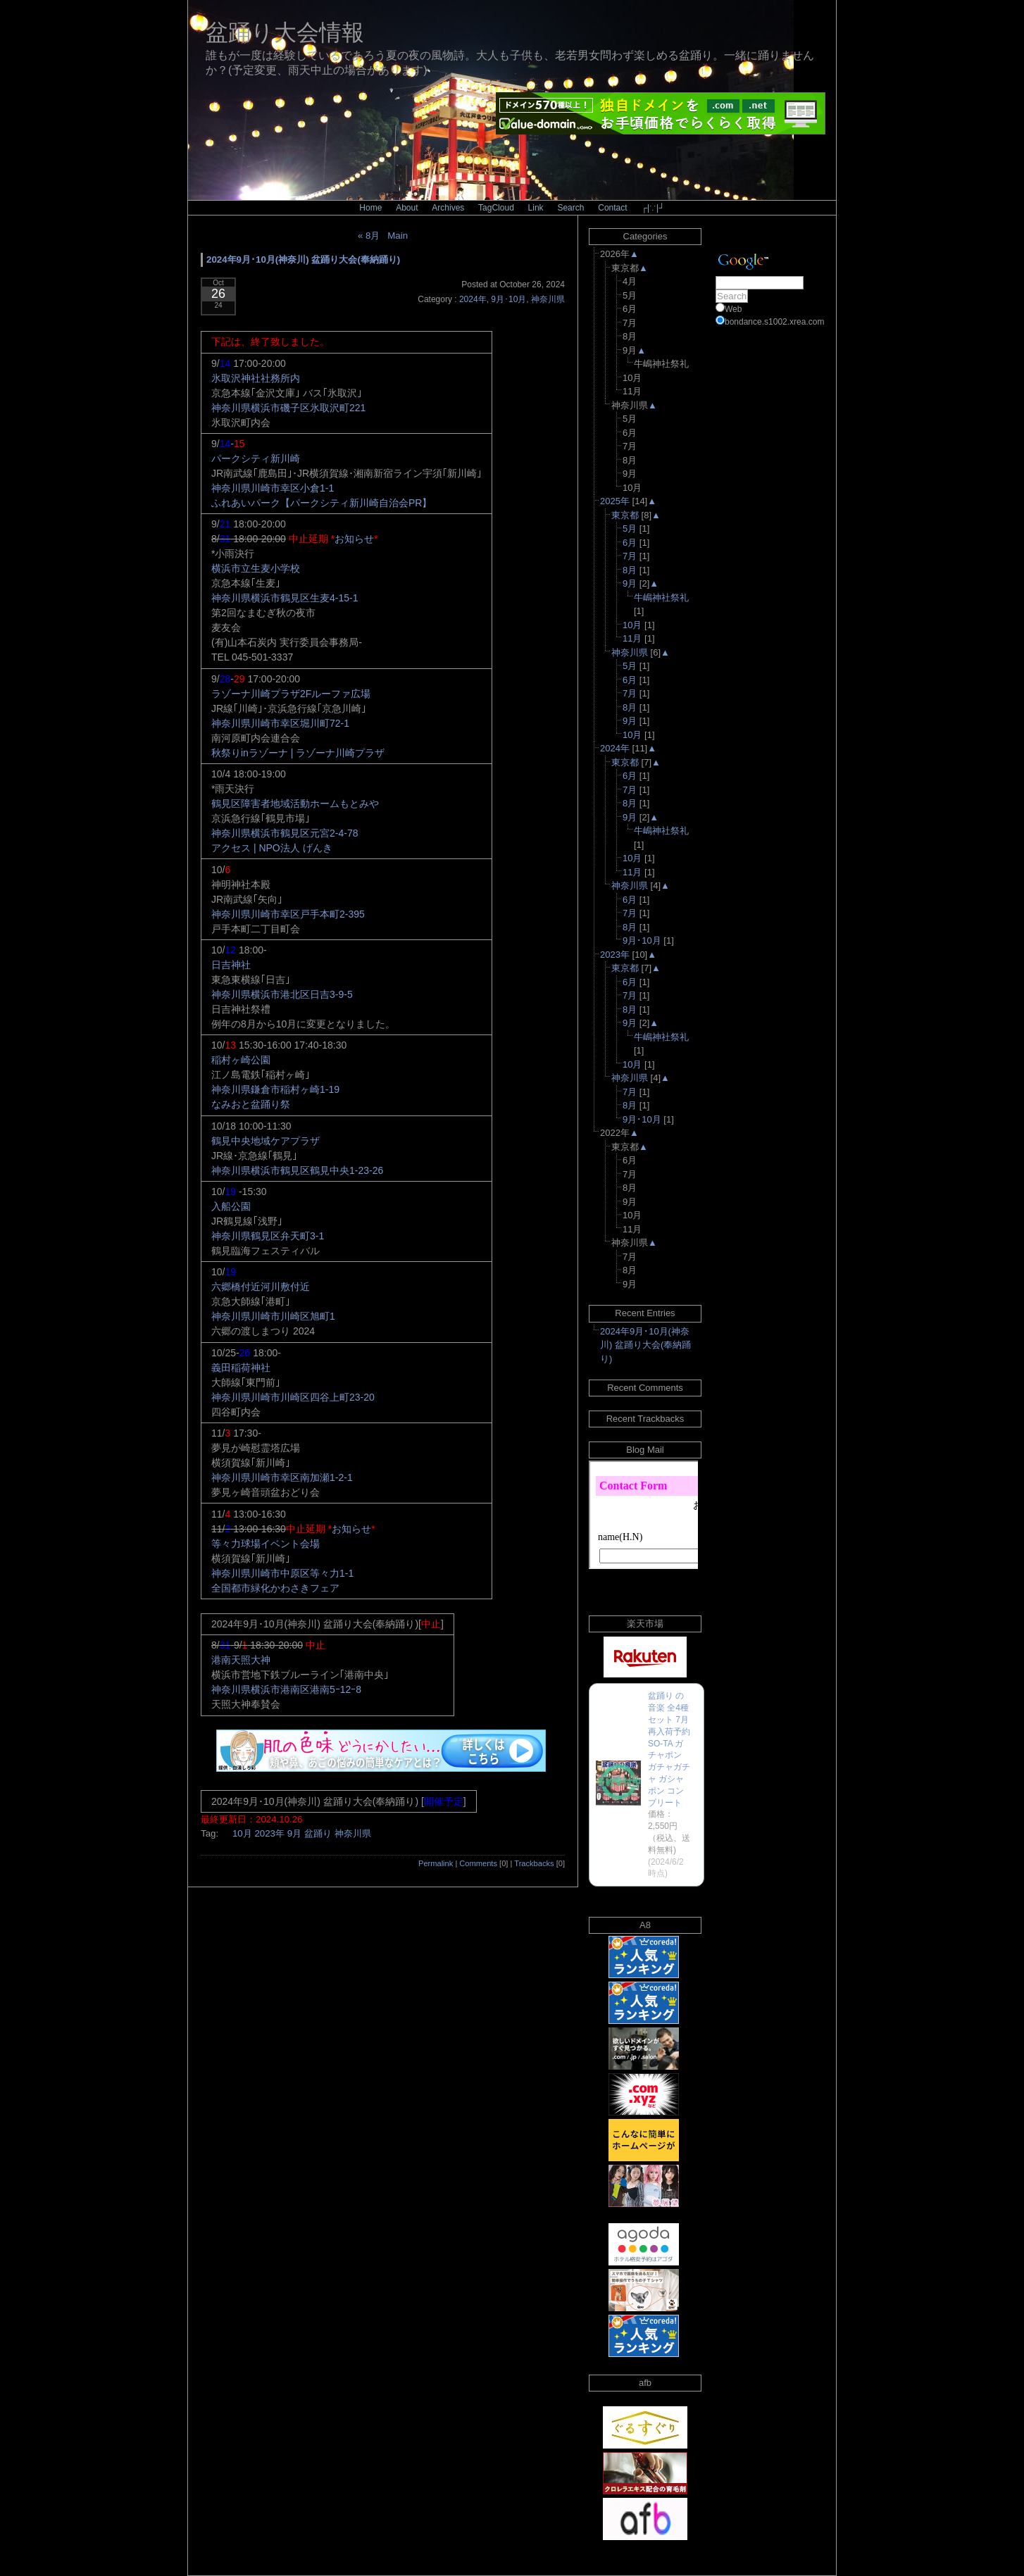 This screenshot has height=2576, width=1024. Describe the element at coordinates (260, 1286) in the screenshot. I see `六郷橋付近河川敷付近` at that location.